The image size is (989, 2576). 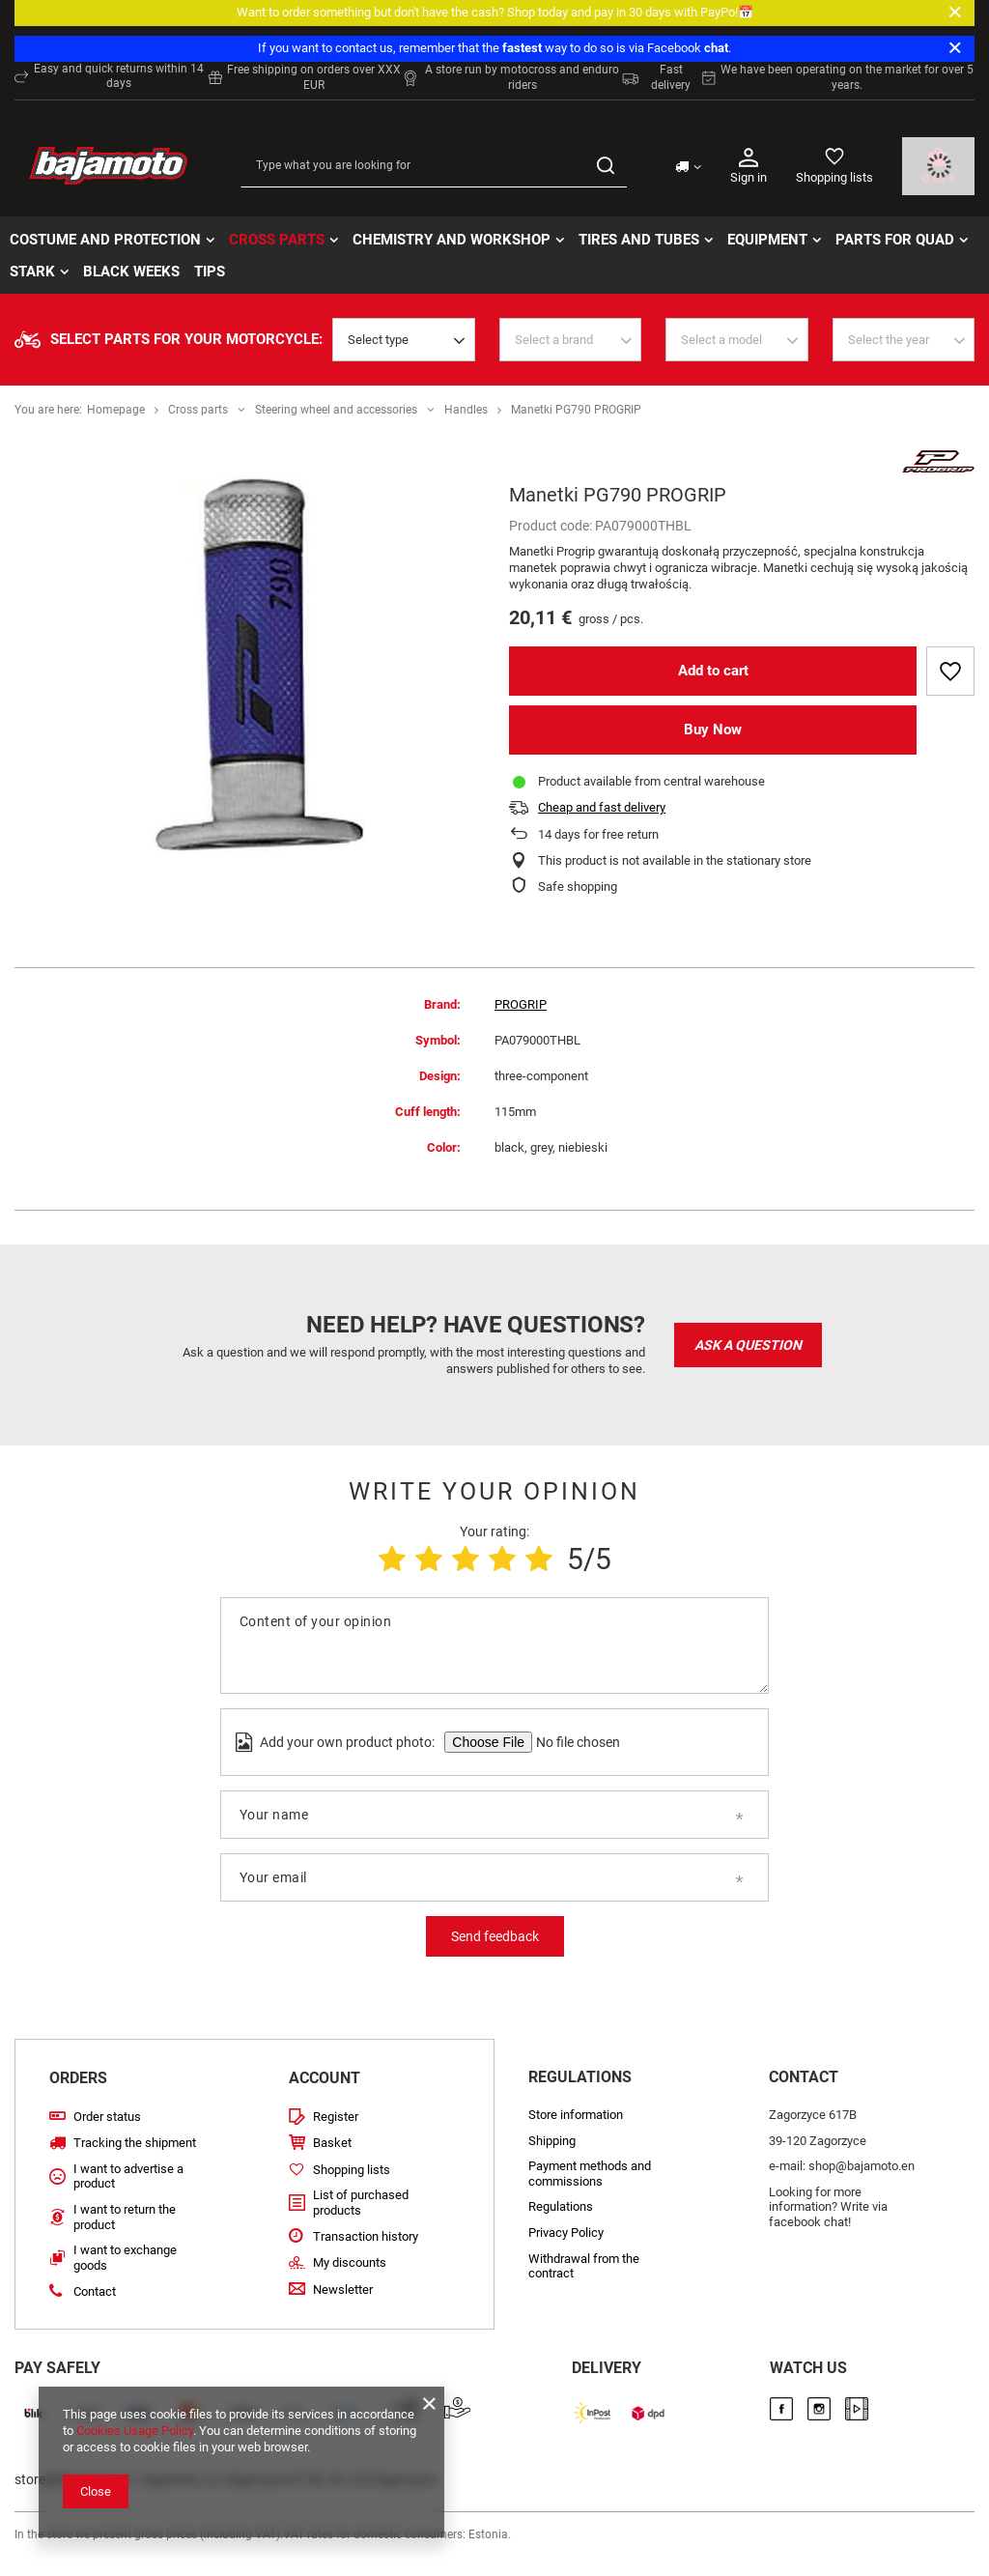 What do you see at coordinates (748, 1345) in the screenshot?
I see `Ask a question` at bounding box center [748, 1345].